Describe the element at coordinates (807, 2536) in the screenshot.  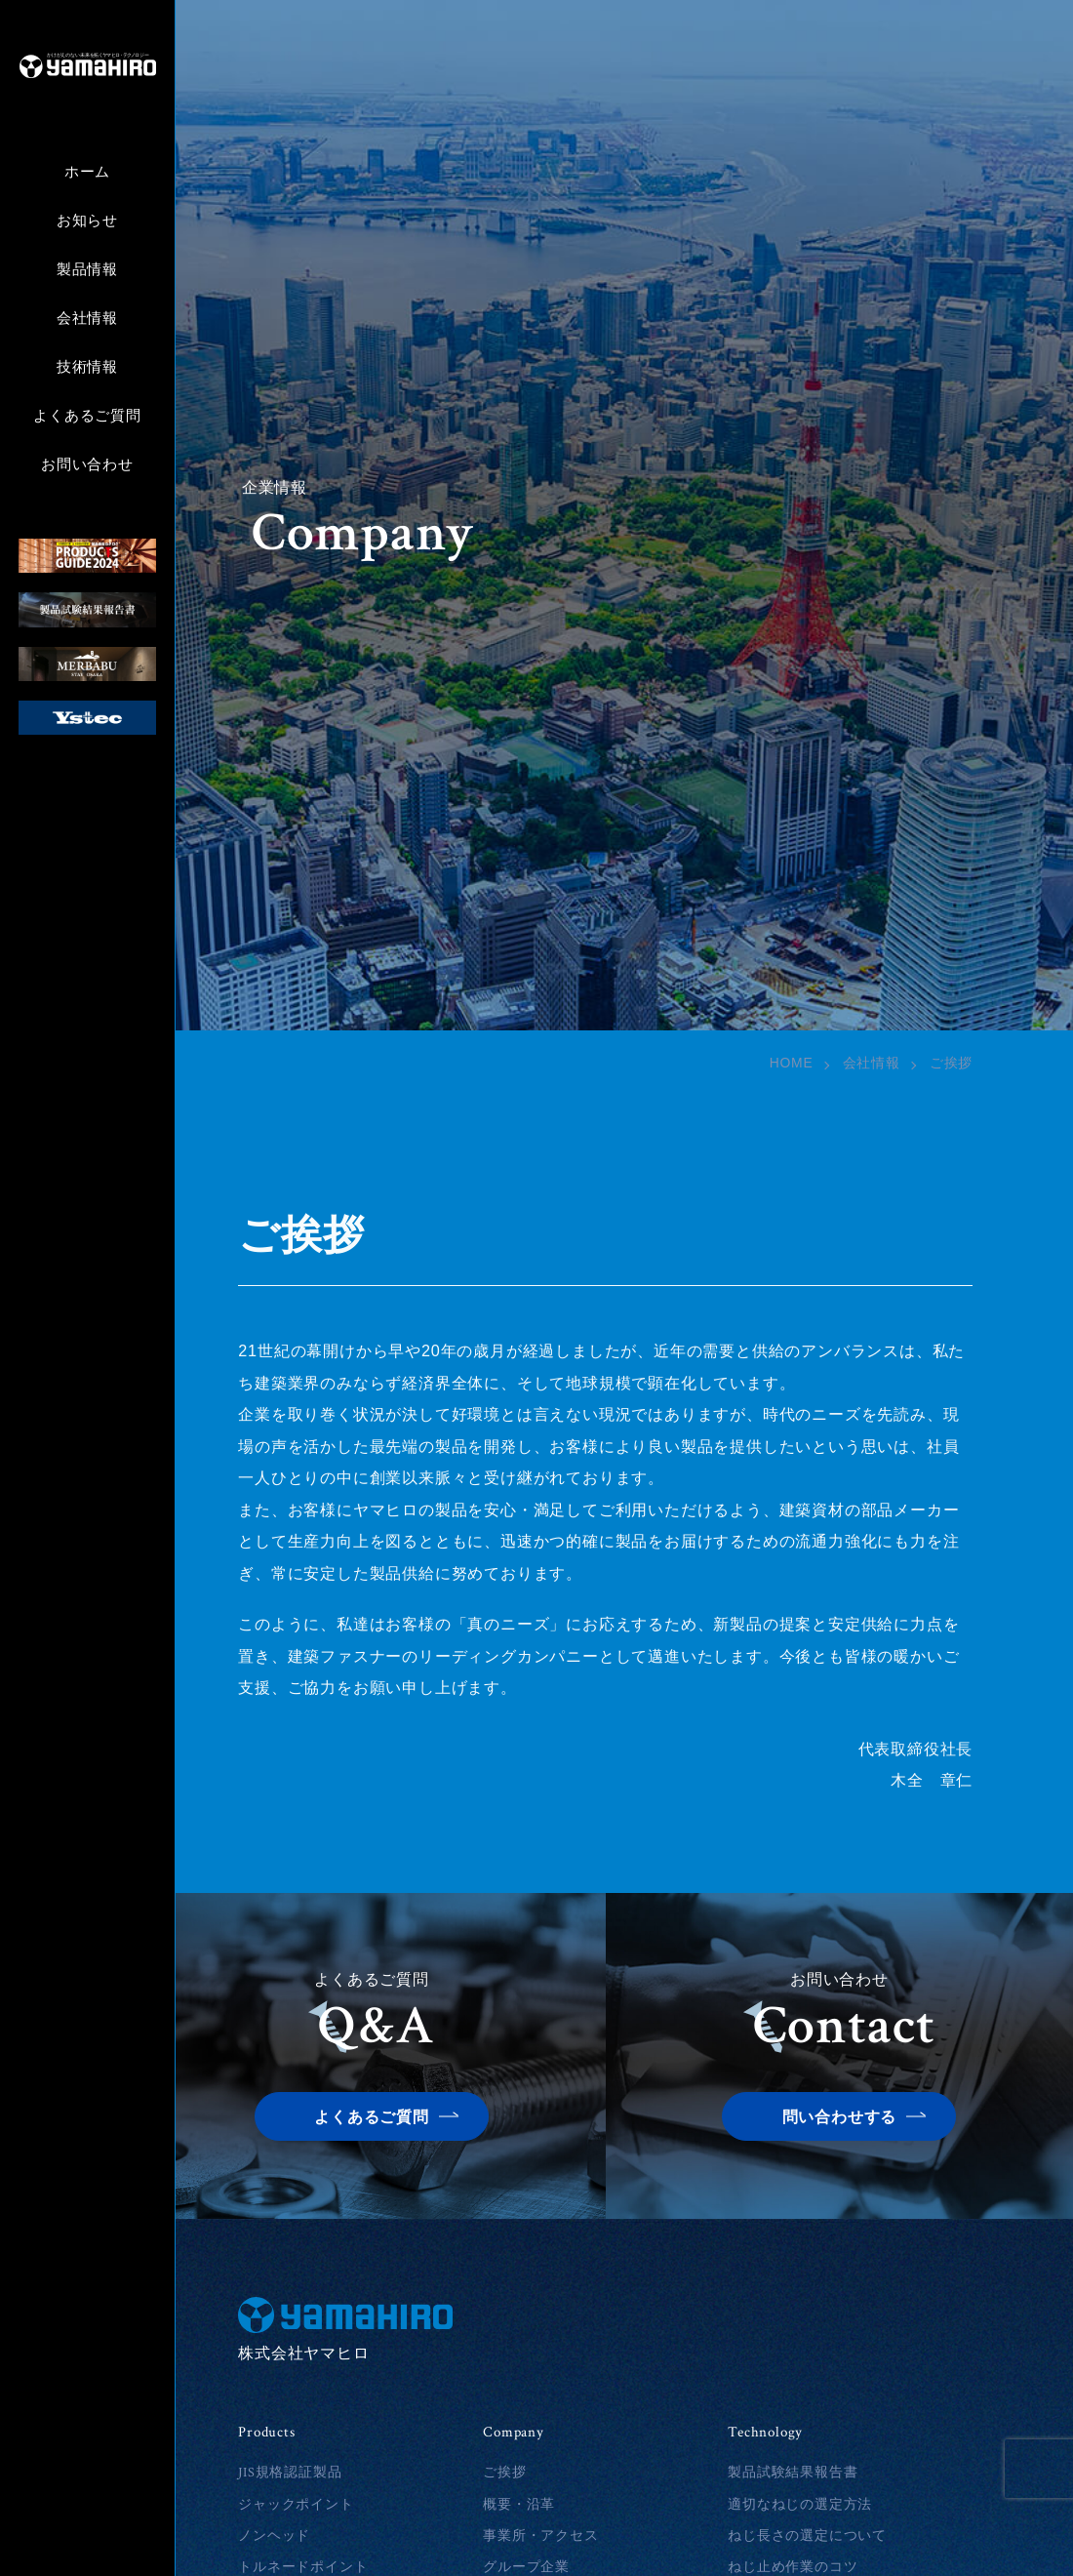
I see `ねじ長さの選定について` at that location.